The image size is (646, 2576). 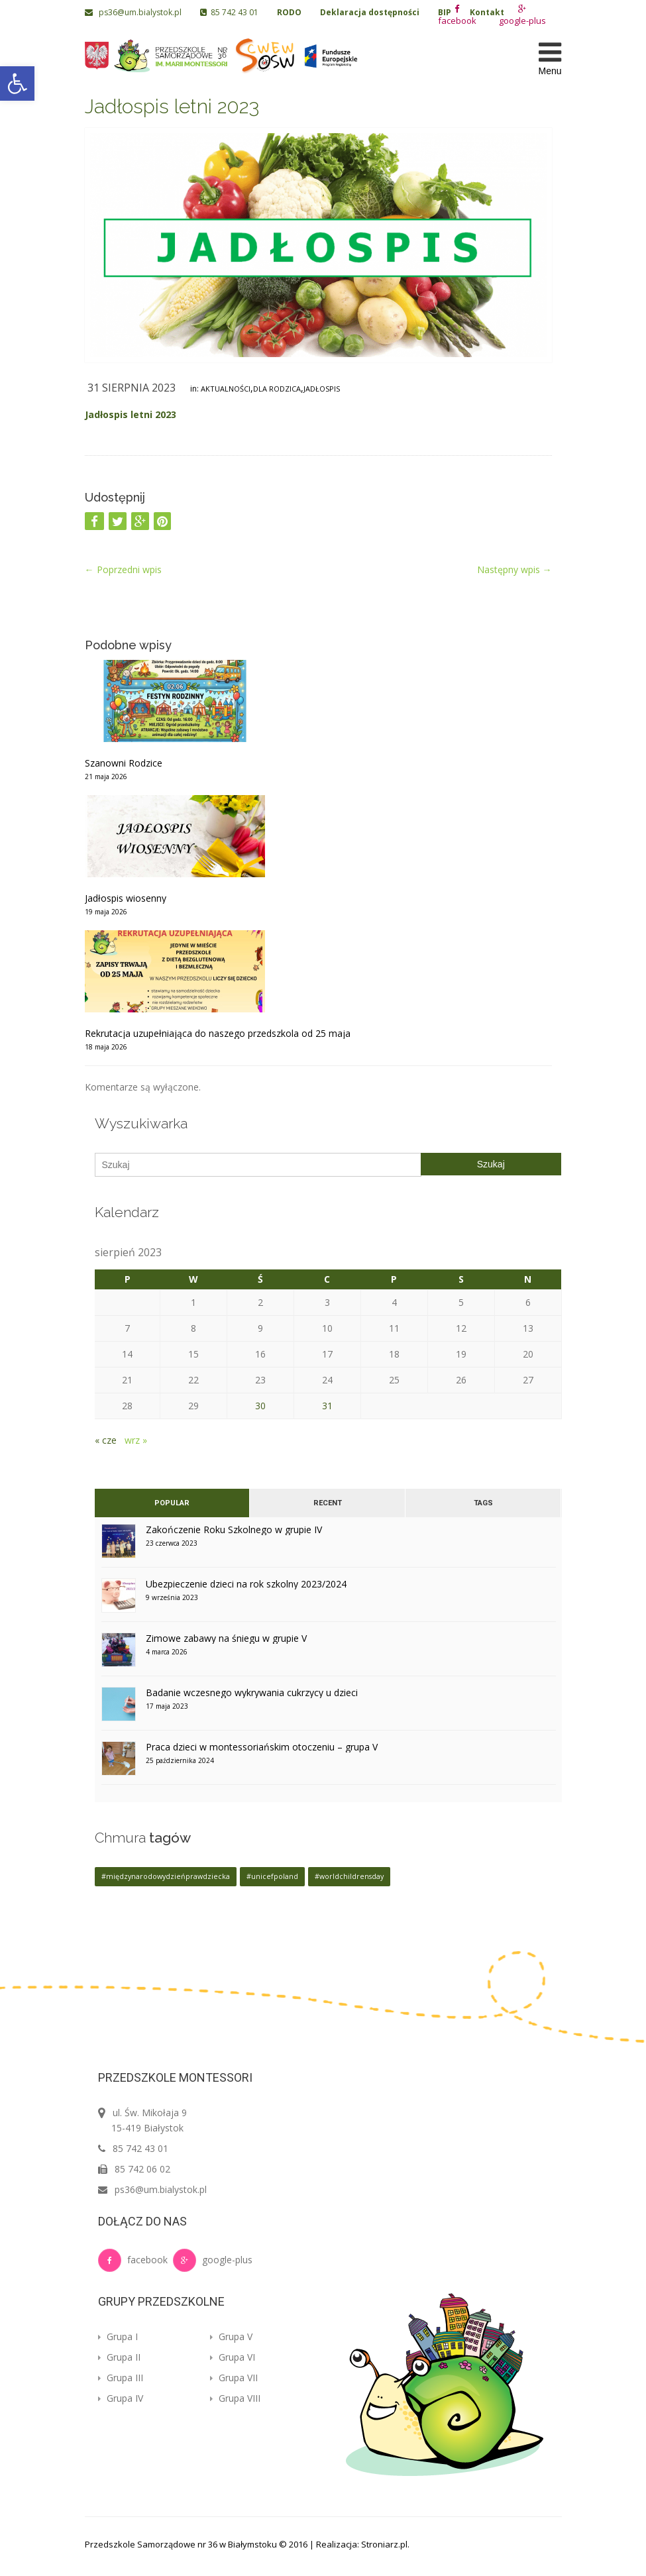 What do you see at coordinates (118, 2336) in the screenshot?
I see `Grupa I` at bounding box center [118, 2336].